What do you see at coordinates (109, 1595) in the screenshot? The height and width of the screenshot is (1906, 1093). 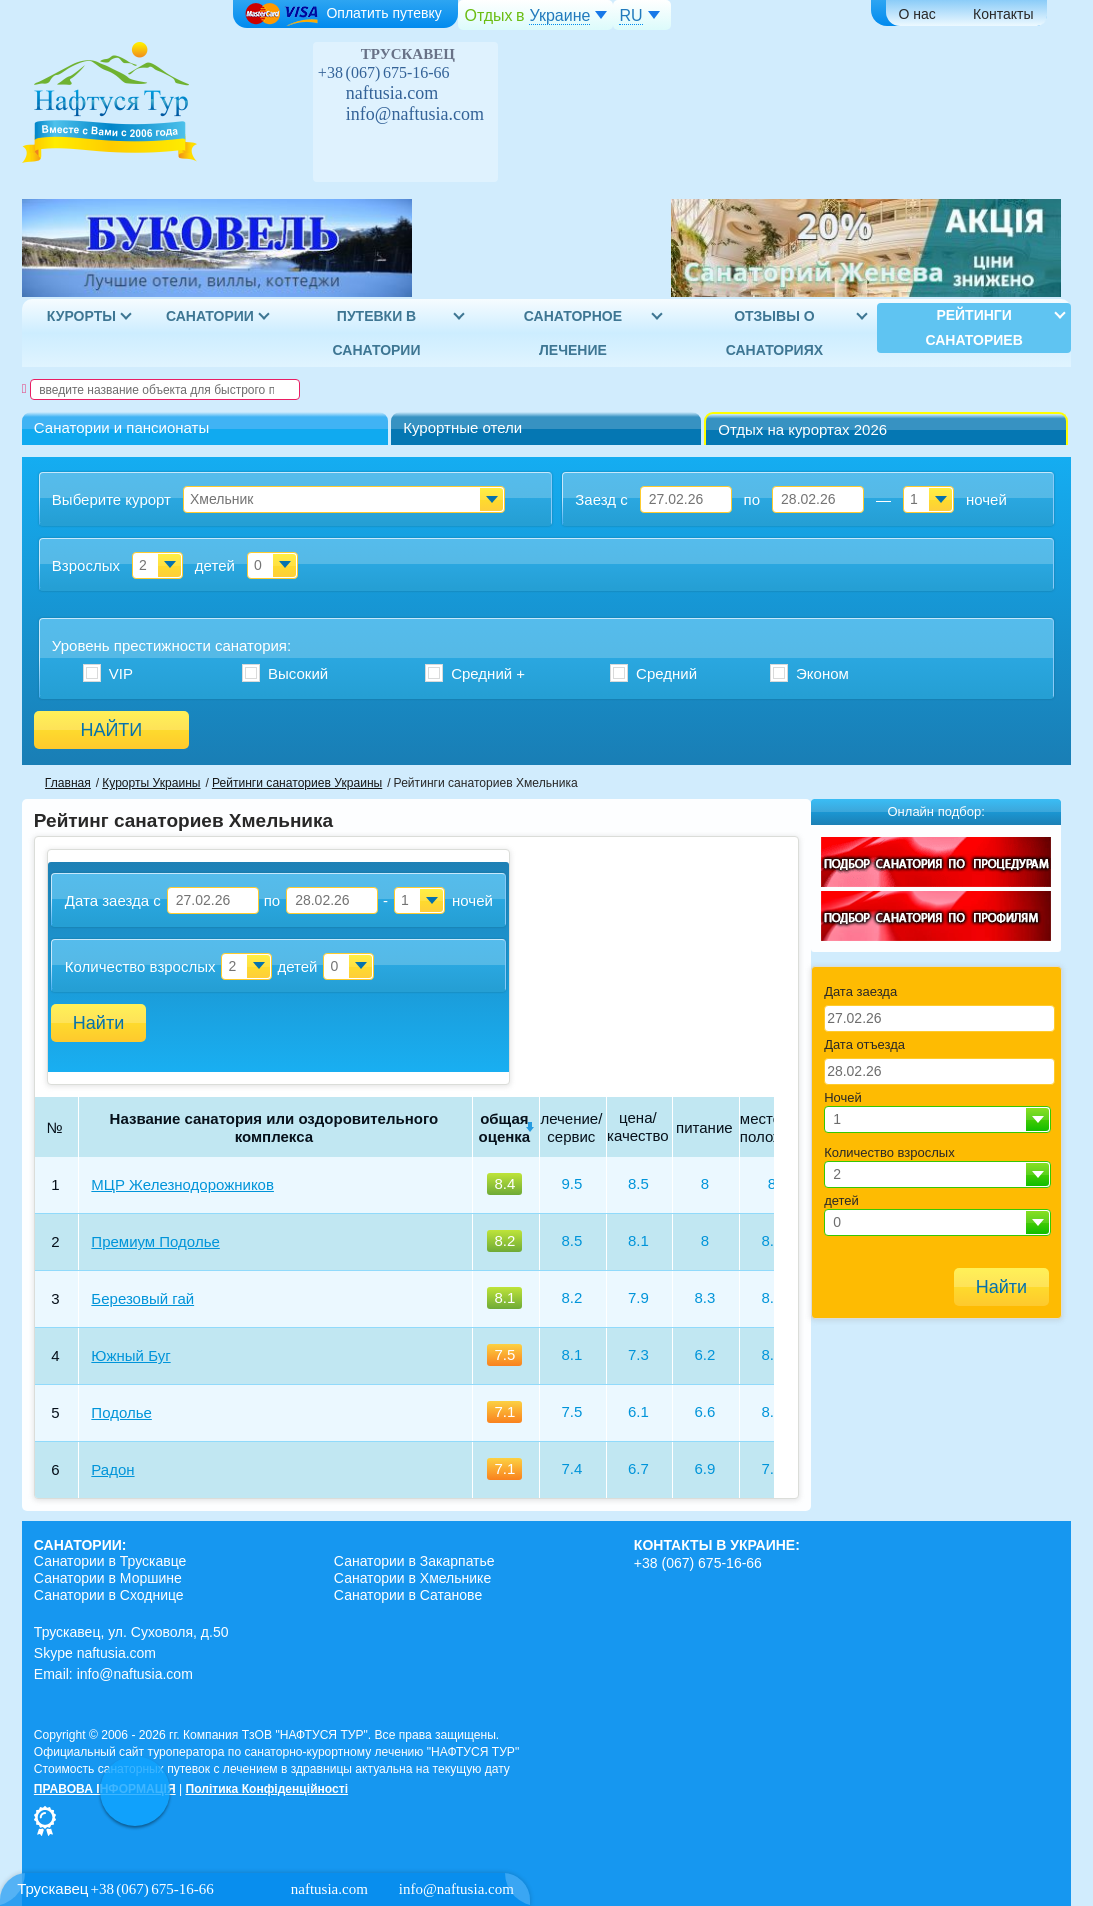 I see `Санатории в Сходнице` at bounding box center [109, 1595].